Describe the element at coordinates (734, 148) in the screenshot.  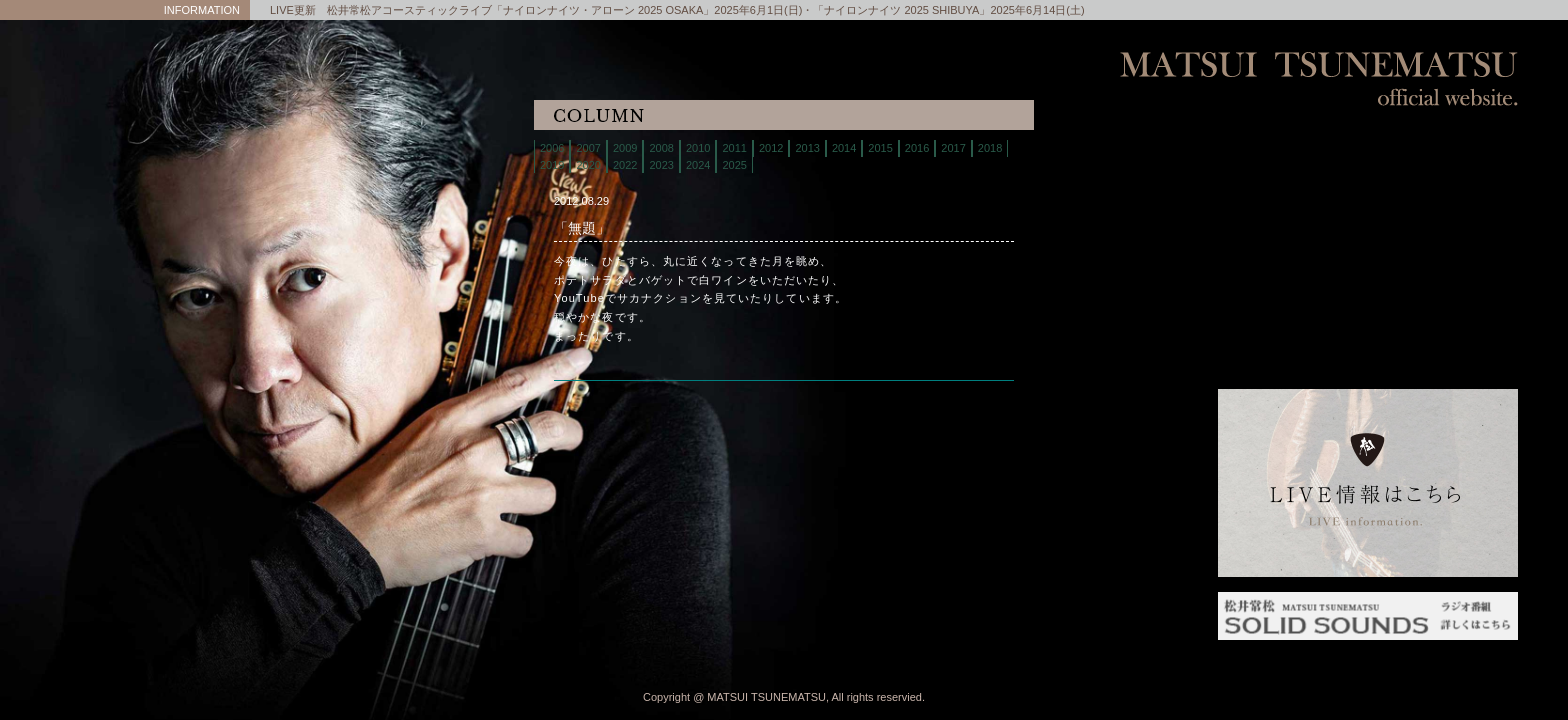
I see `2011` at that location.